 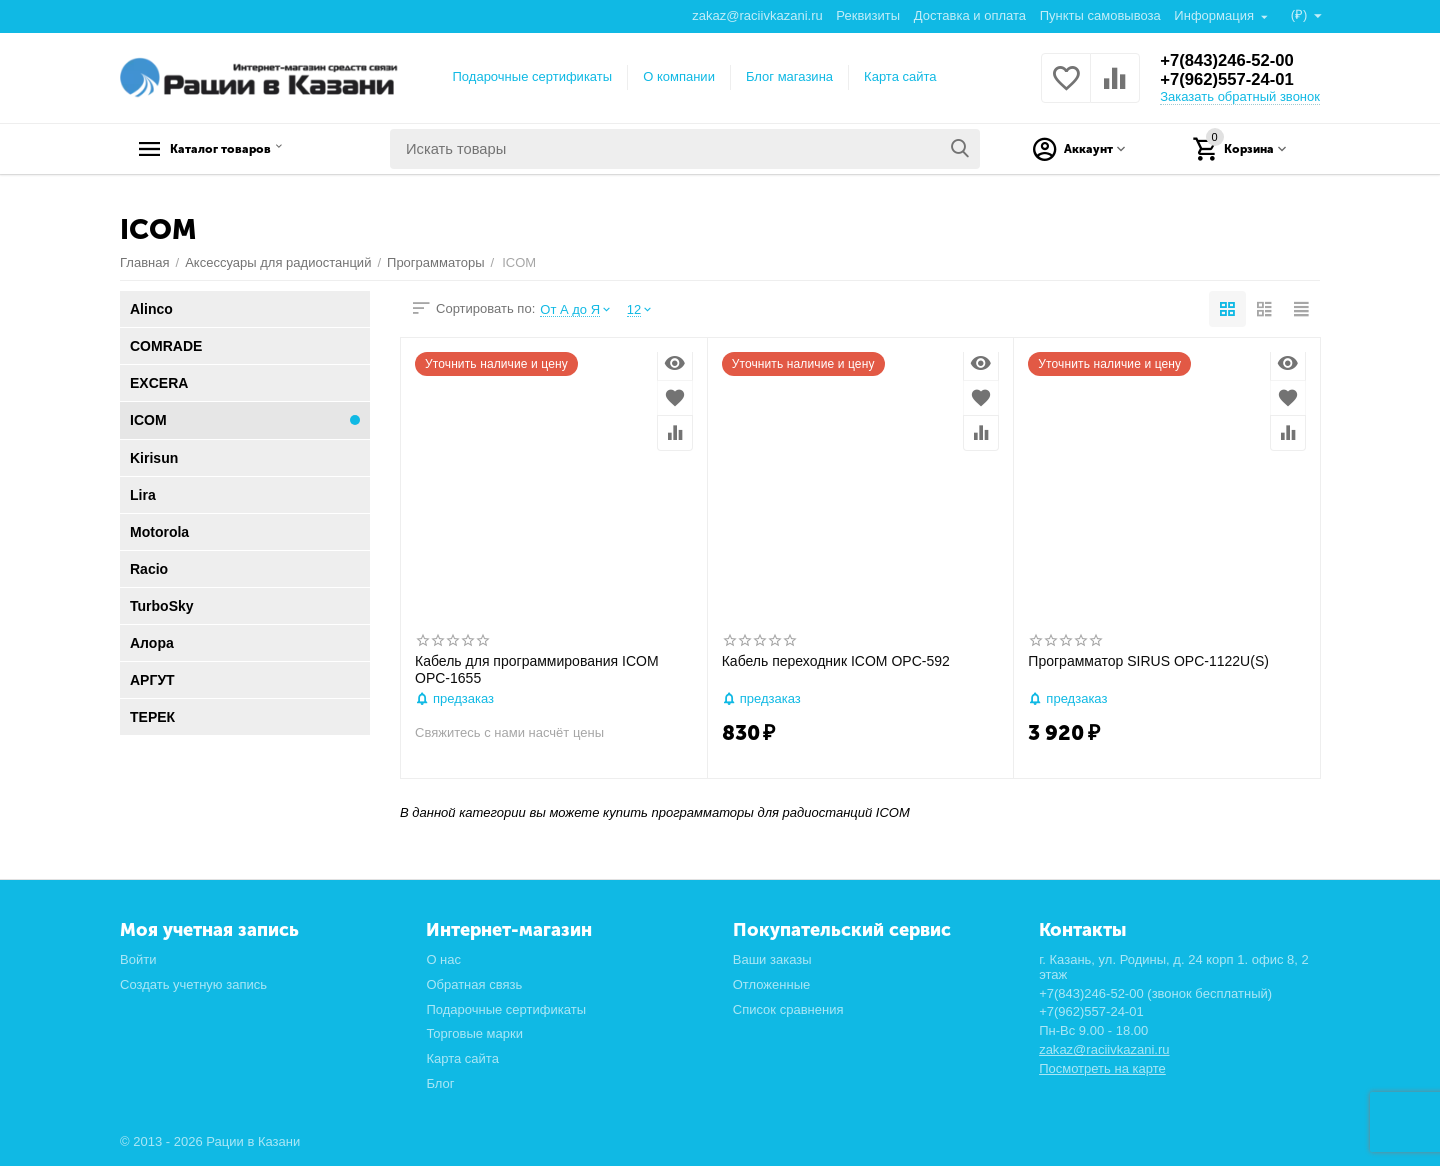 I want to click on zakaz@raciivkazani.ru, so click(x=756, y=15).